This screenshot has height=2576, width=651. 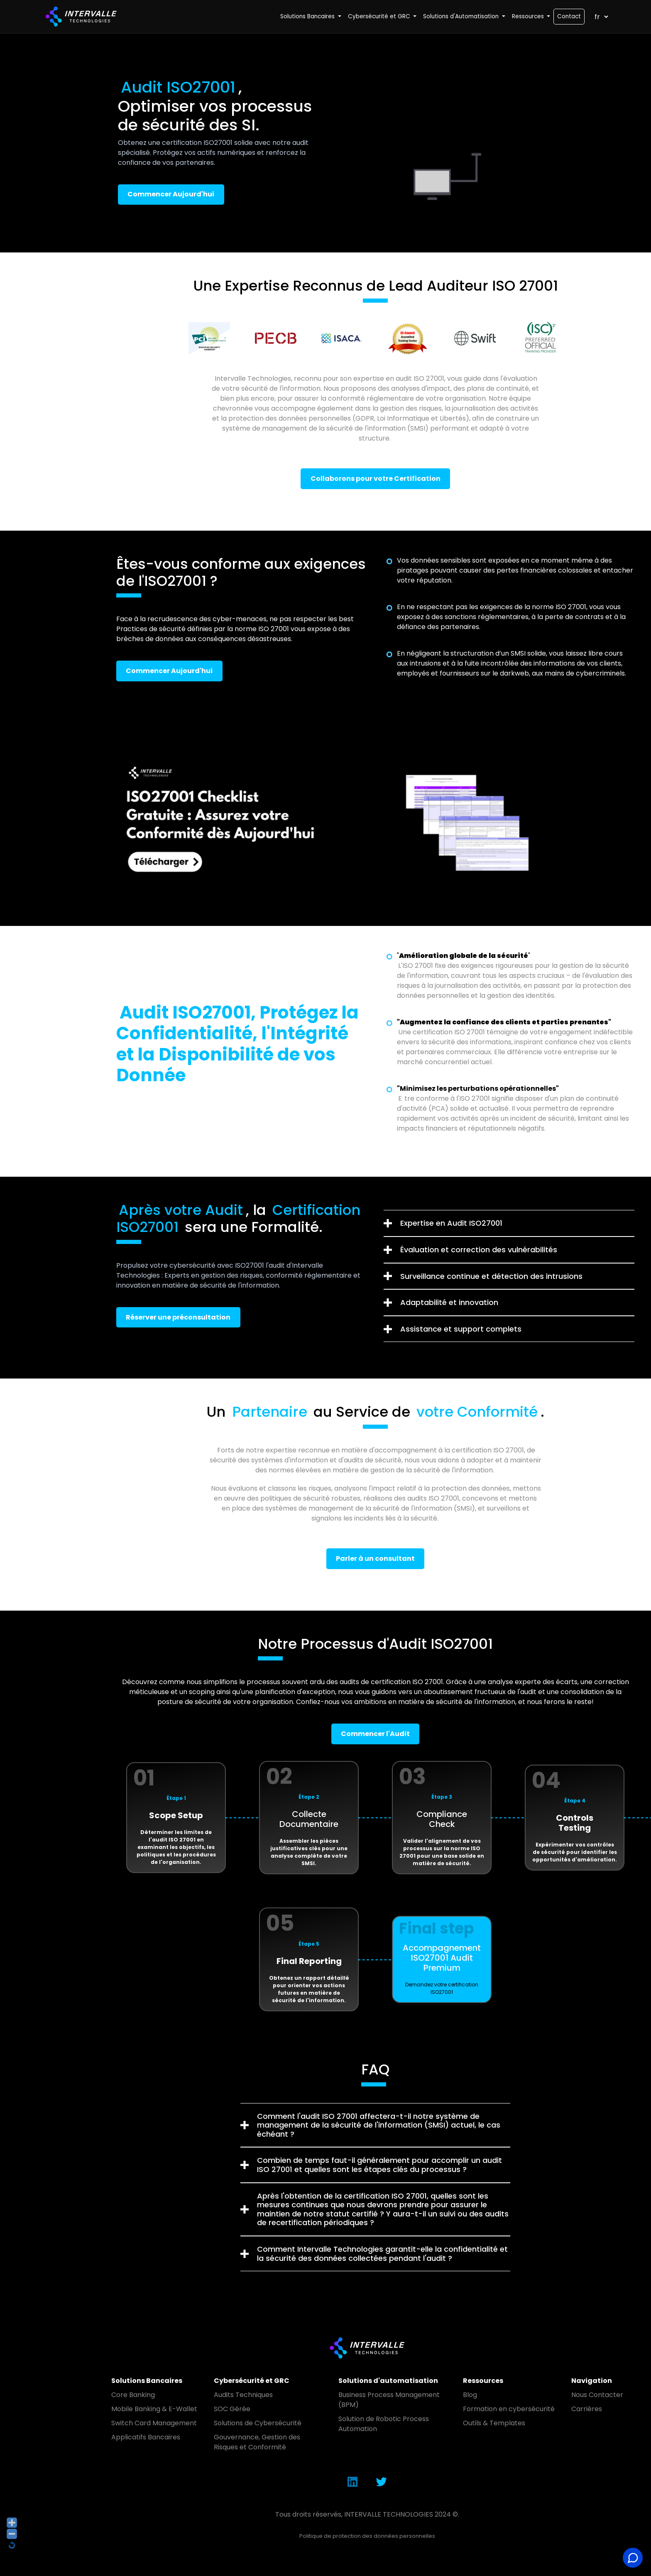 What do you see at coordinates (380, 16) in the screenshot?
I see `Cybersécurité et GRC [button]` at bounding box center [380, 16].